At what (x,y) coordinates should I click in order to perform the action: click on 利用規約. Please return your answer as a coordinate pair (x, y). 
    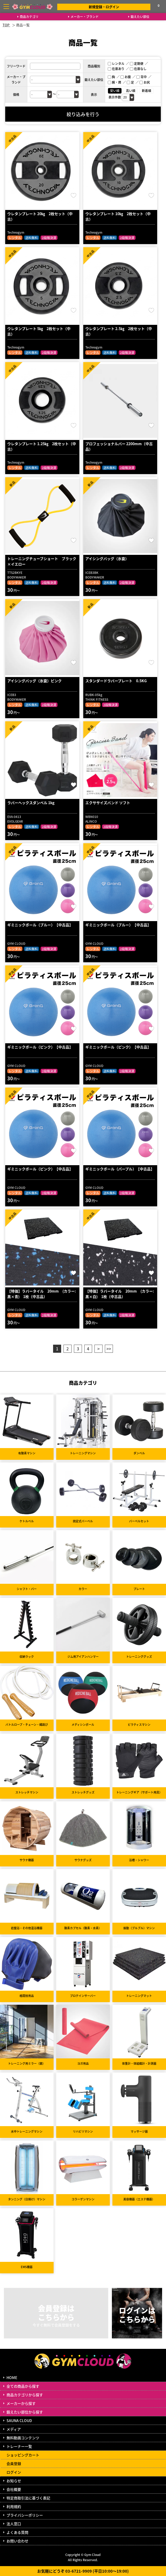
    Looking at the image, I should click on (14, 2506).